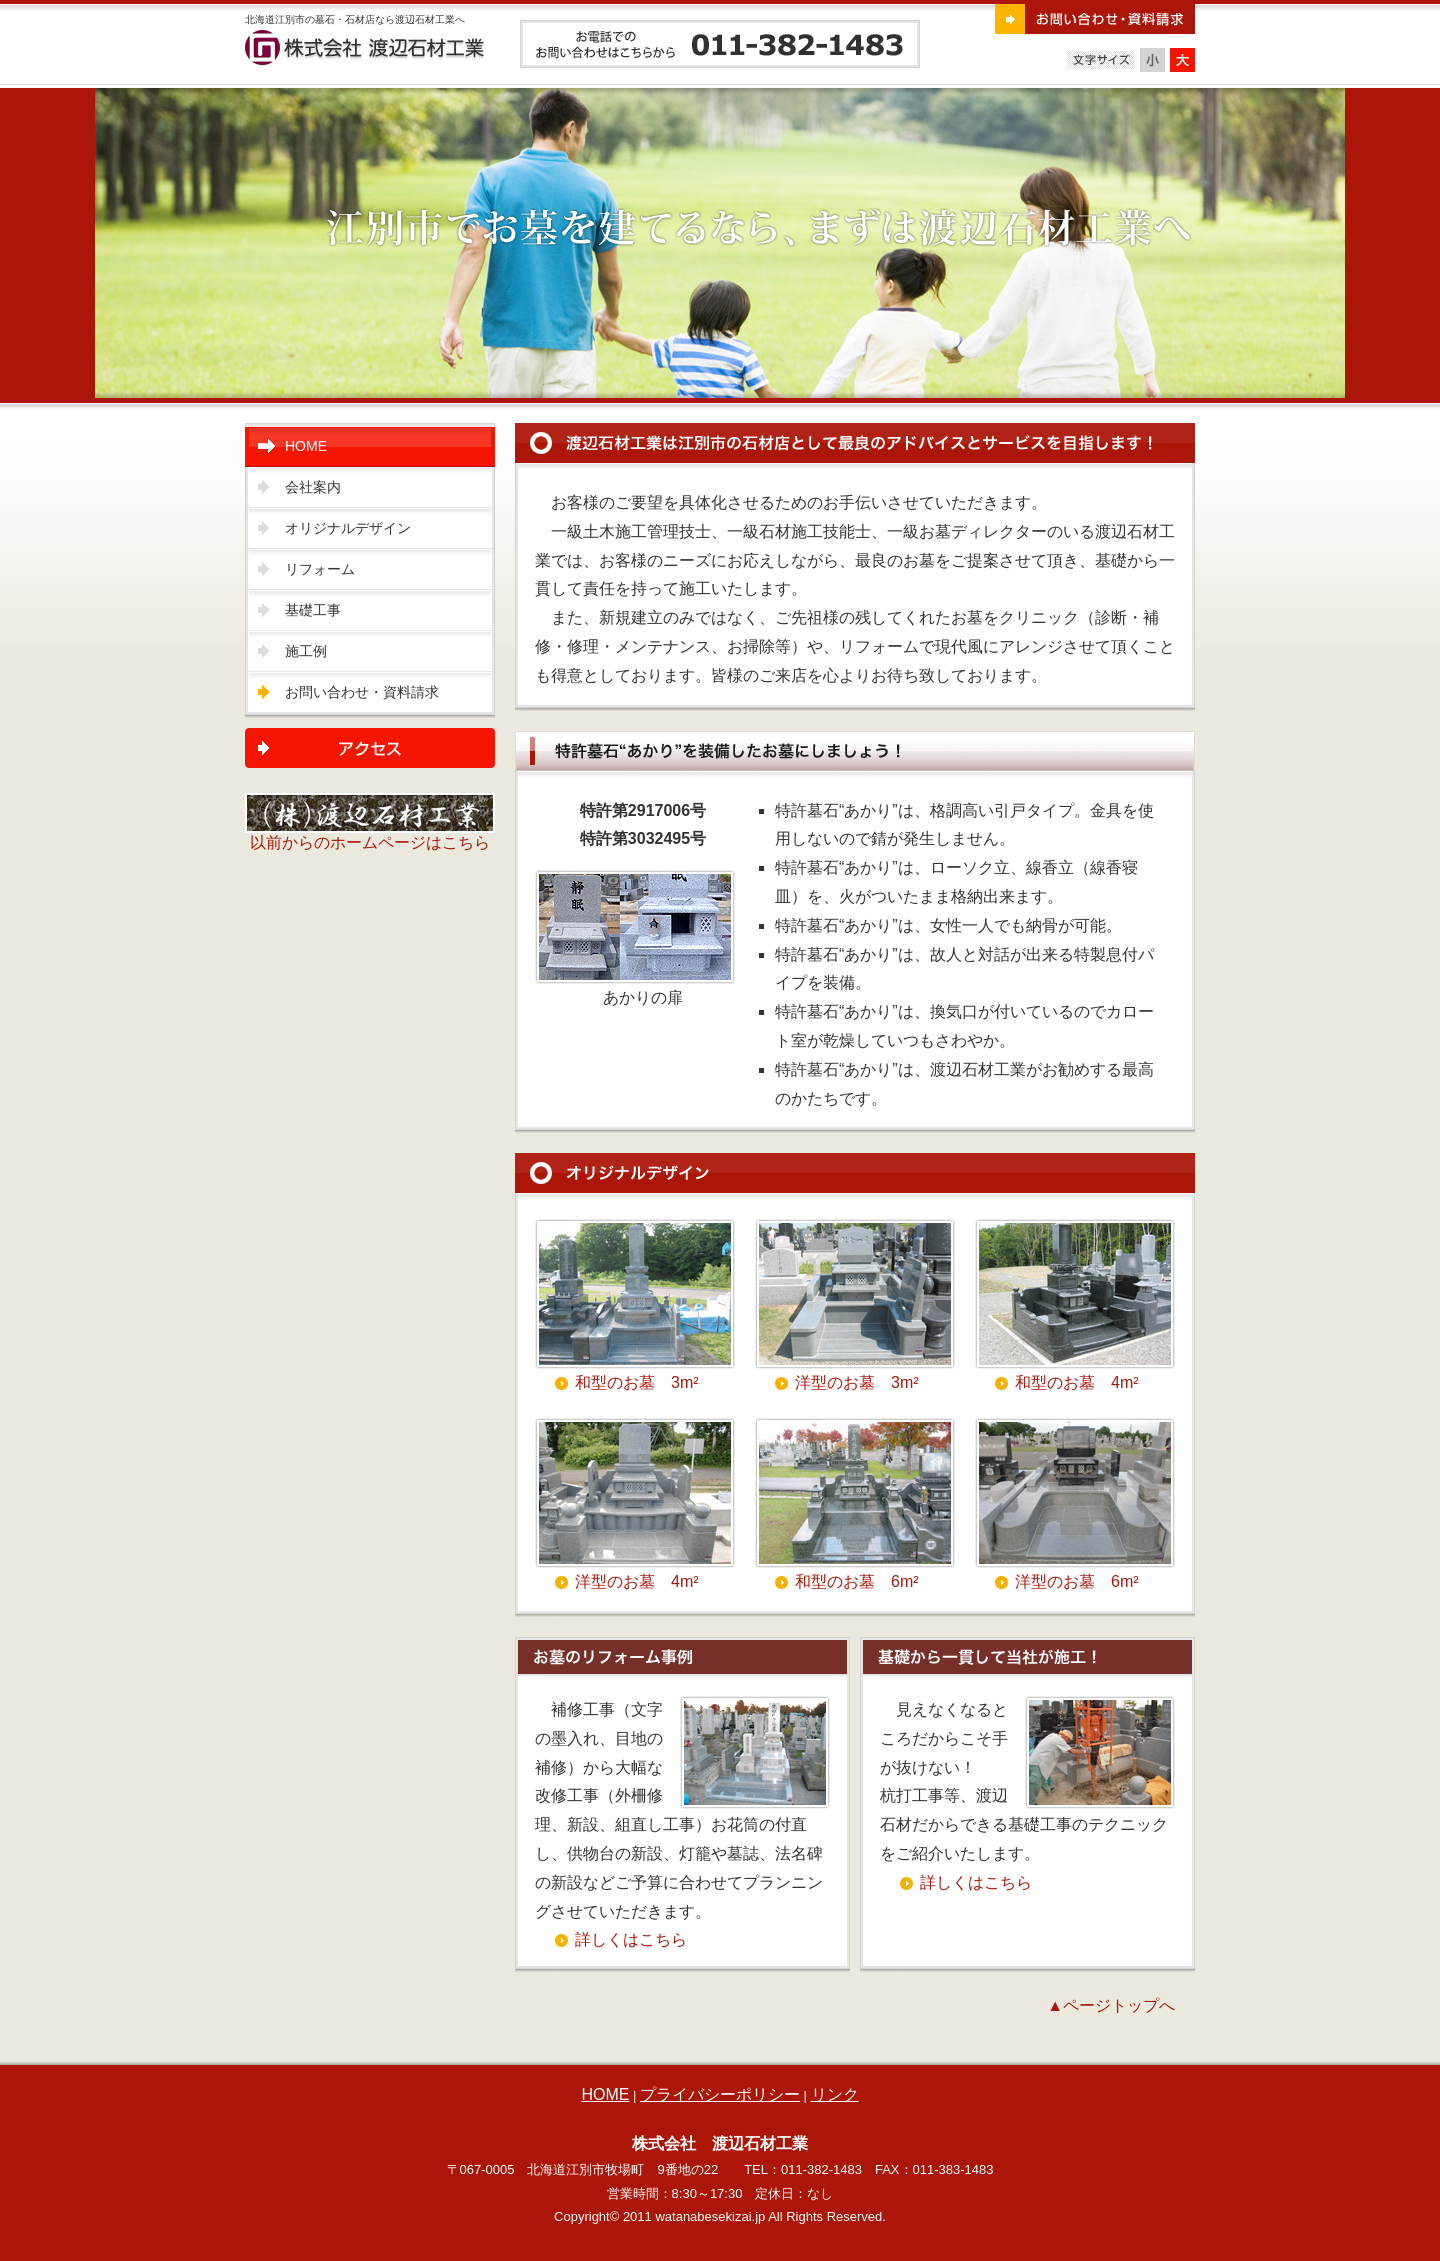 This screenshot has width=1440, height=2261. I want to click on プライバシーポリシー, so click(720, 2094).